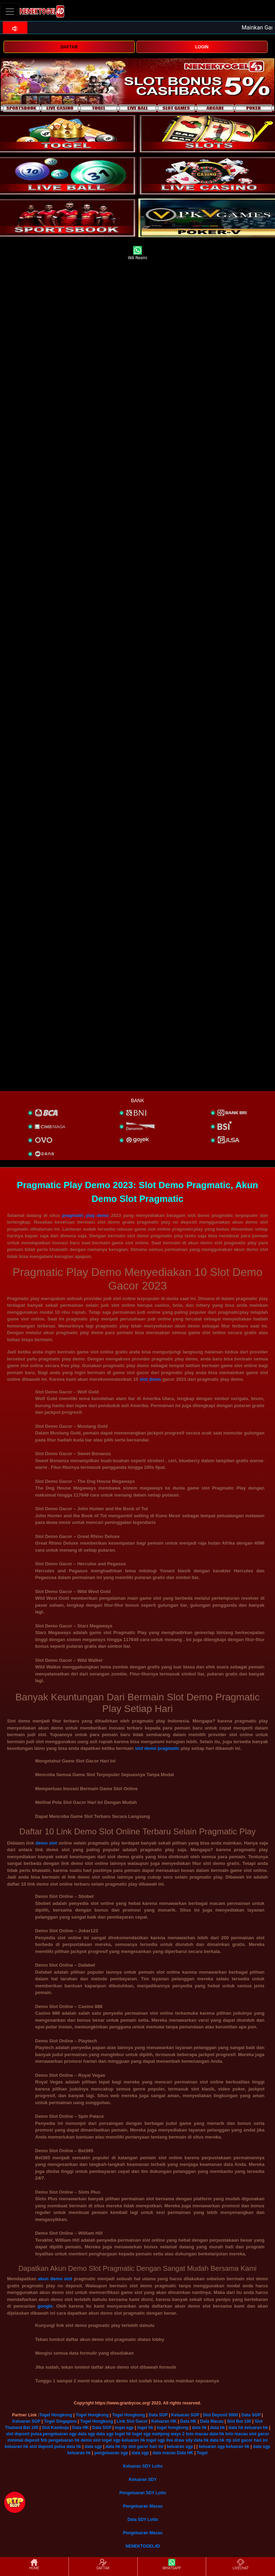  Describe the element at coordinates (202, 47) in the screenshot. I see `LOGIN` at that location.